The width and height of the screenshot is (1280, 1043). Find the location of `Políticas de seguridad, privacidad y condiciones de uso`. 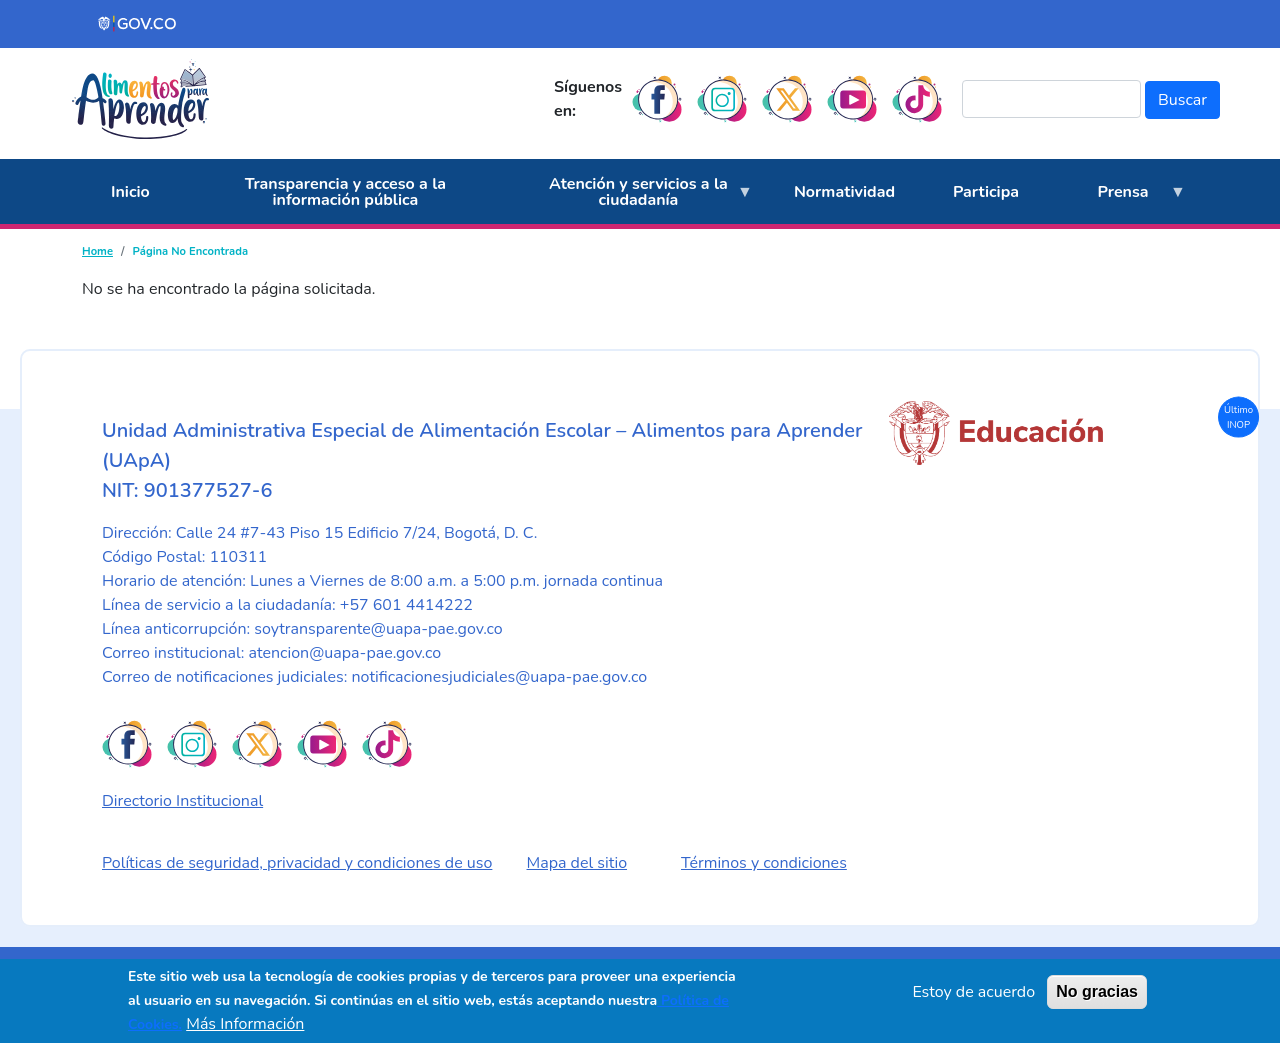

Políticas de seguridad, privacidad y condiciones de uso is located at coordinates (297, 863).